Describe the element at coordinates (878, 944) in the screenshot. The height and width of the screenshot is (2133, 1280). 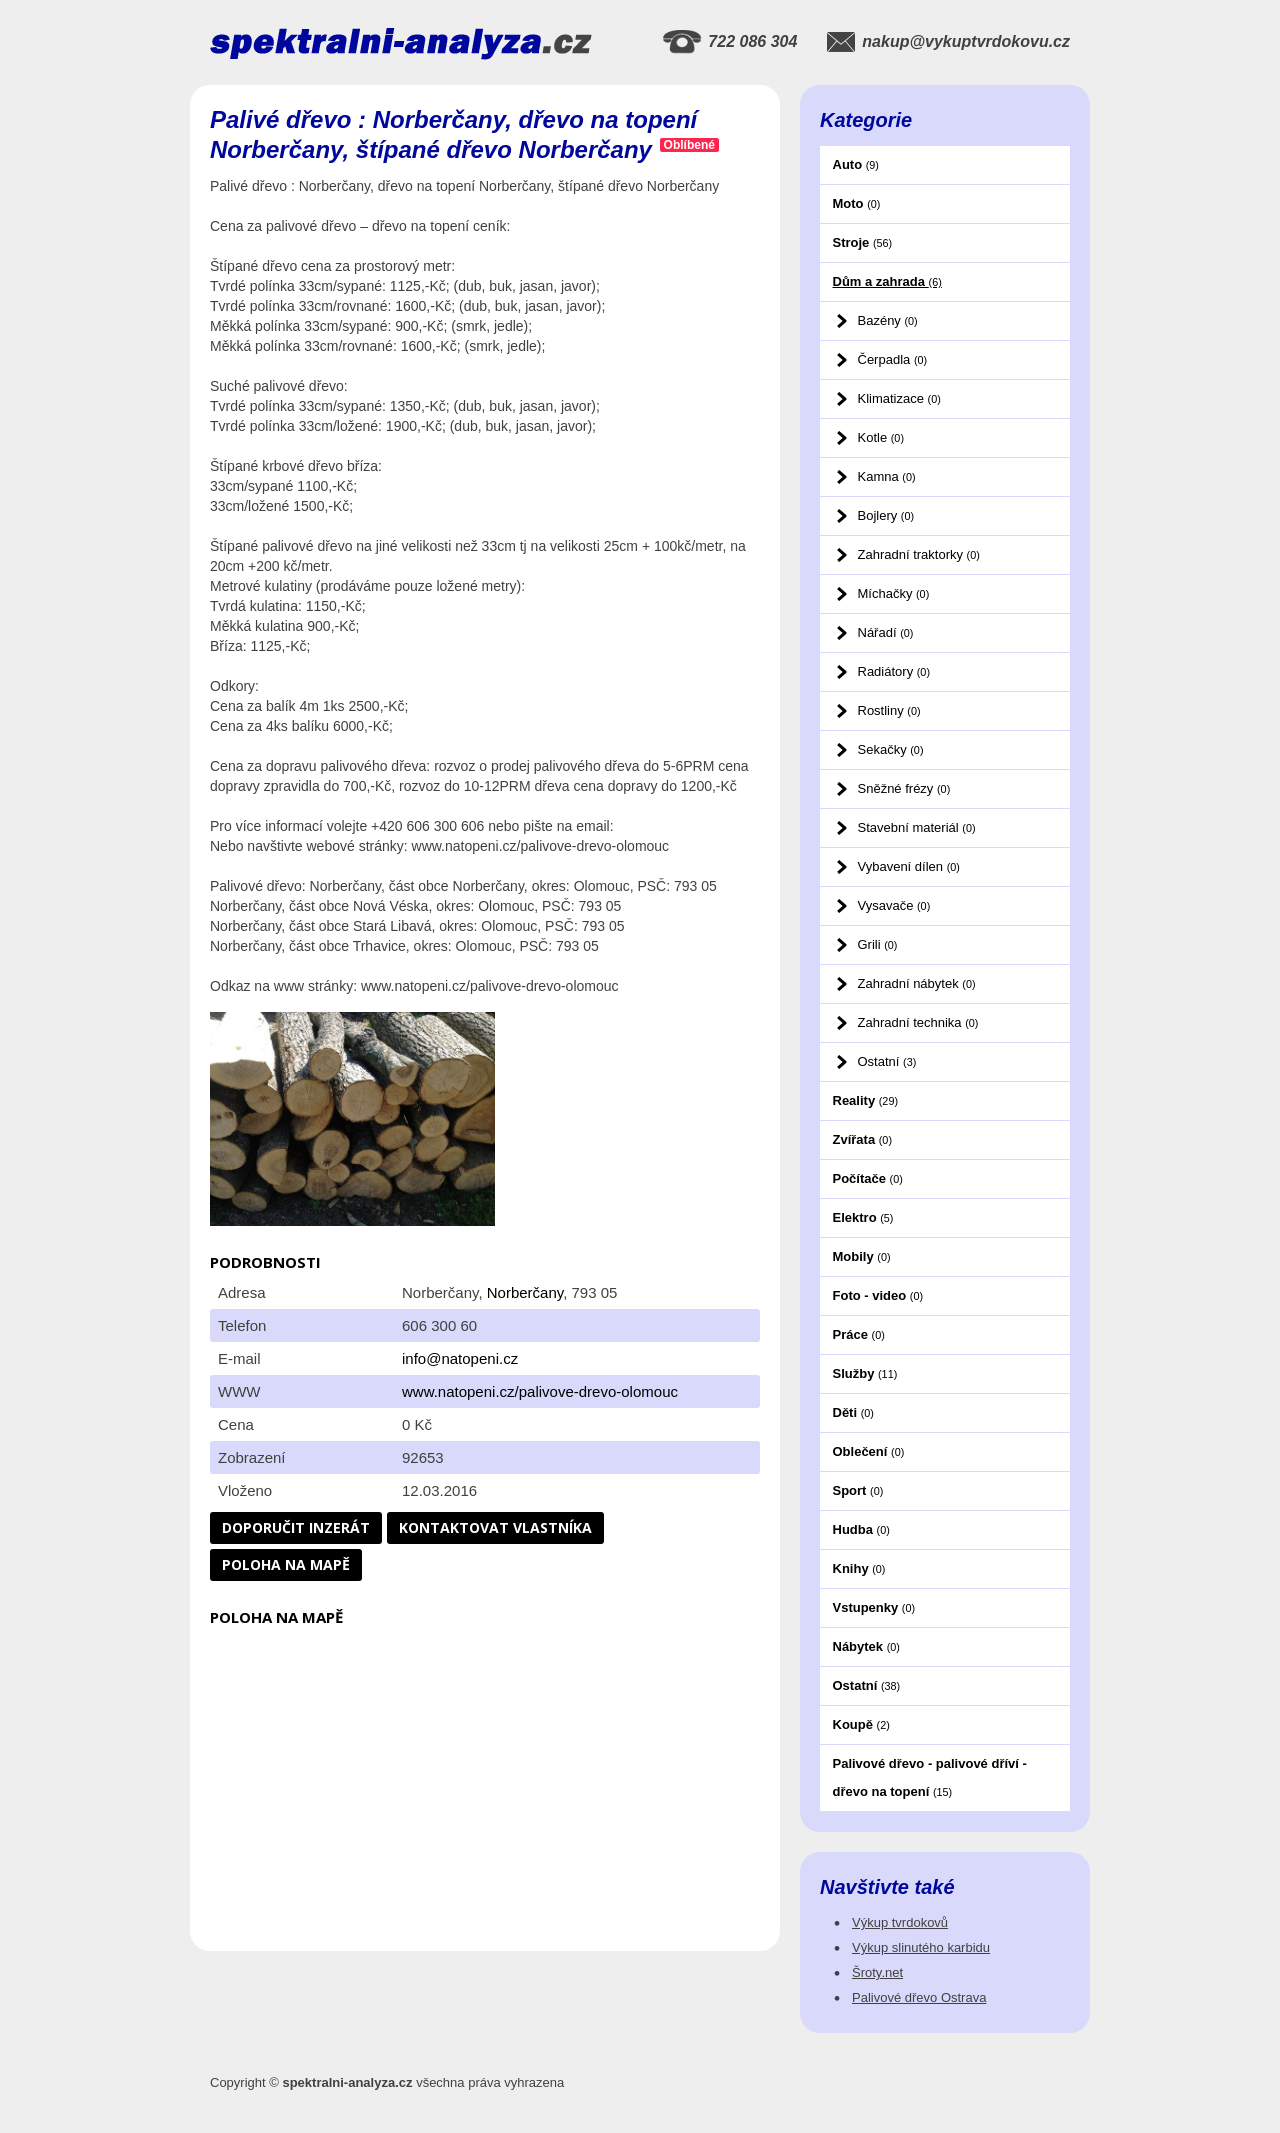
I see `Grili` at that location.